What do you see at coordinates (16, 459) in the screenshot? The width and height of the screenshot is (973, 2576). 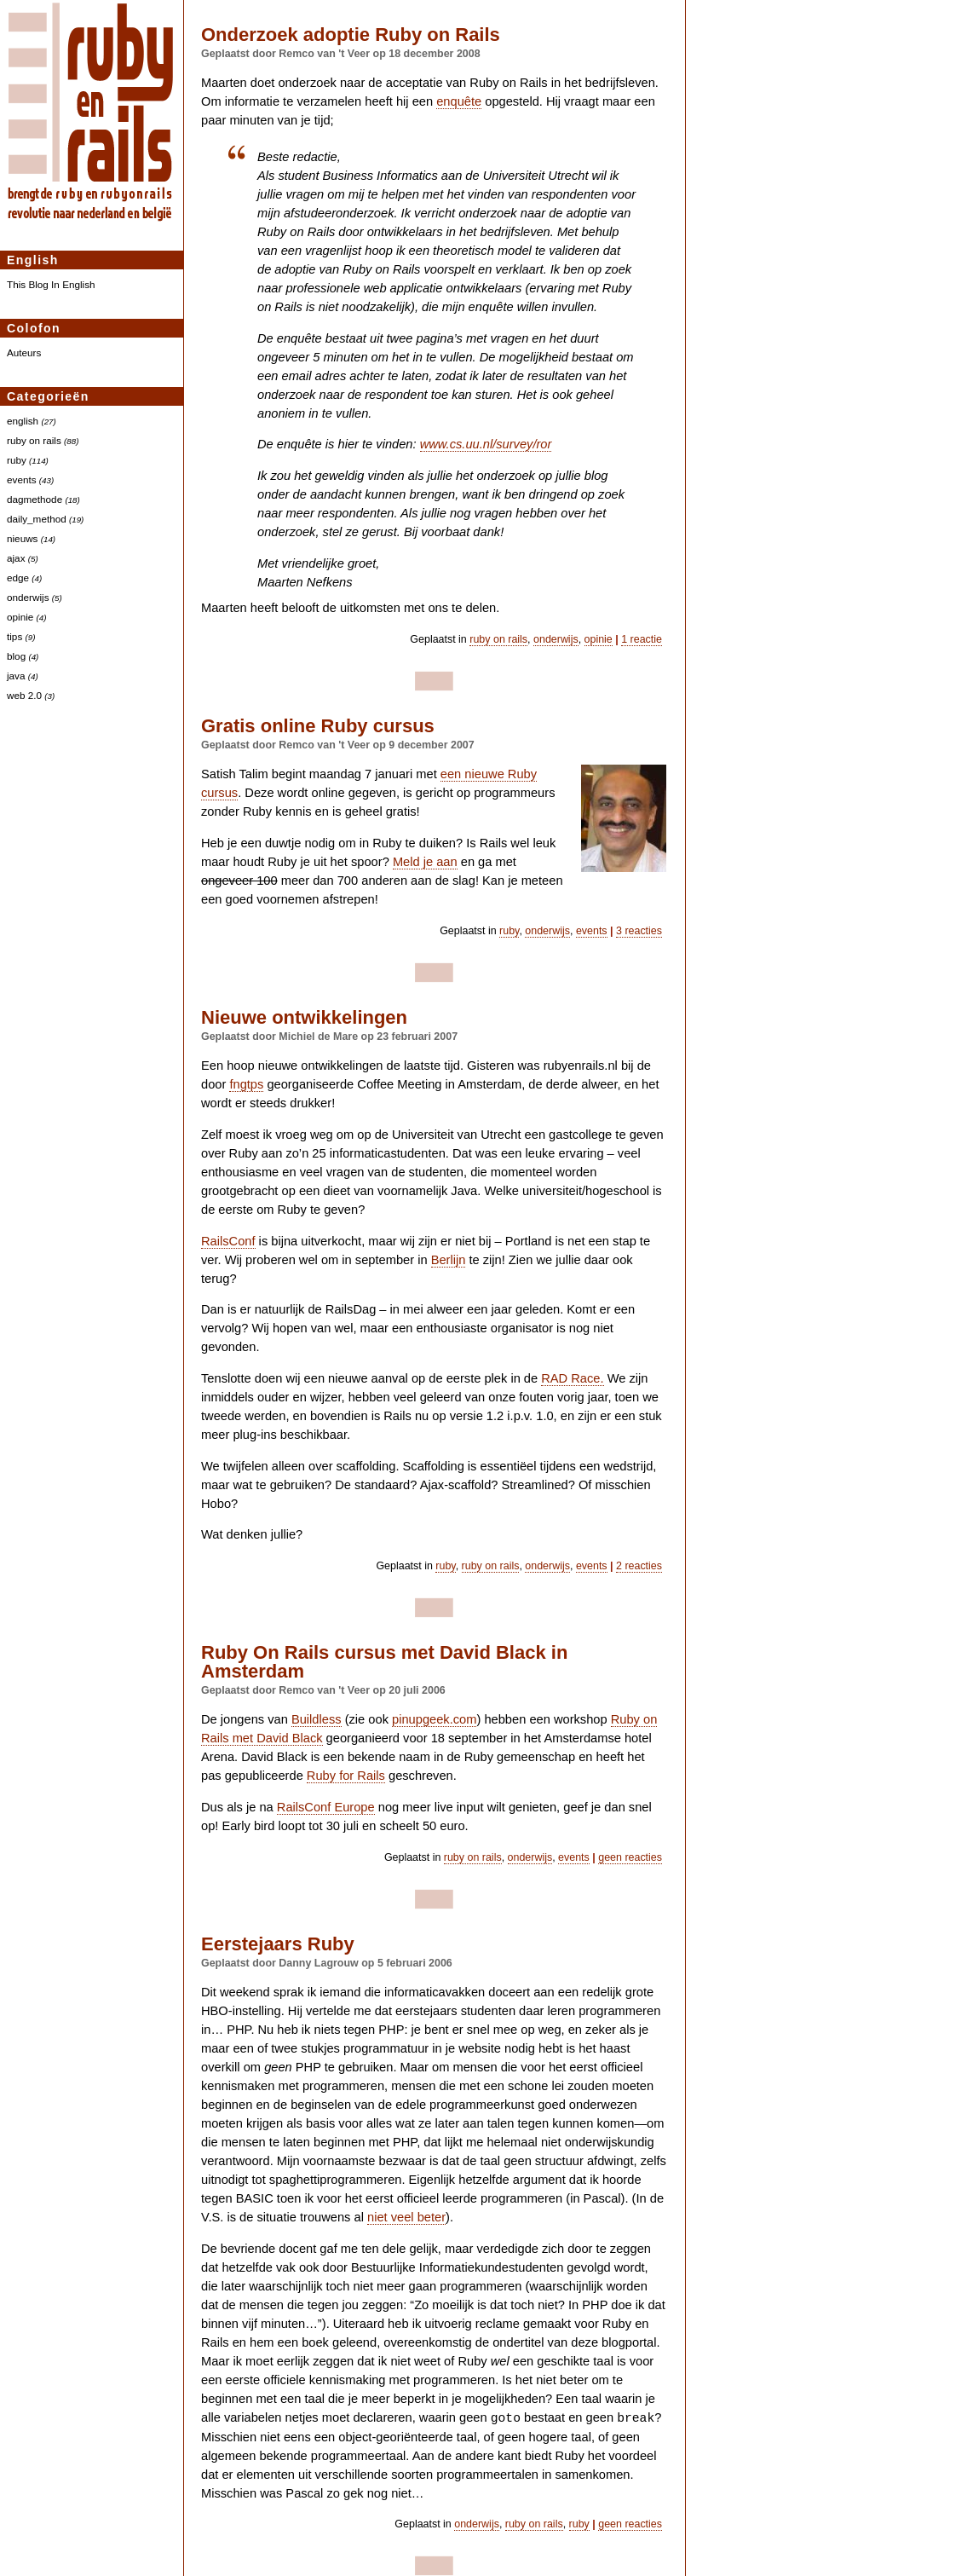 I see `ruby` at bounding box center [16, 459].